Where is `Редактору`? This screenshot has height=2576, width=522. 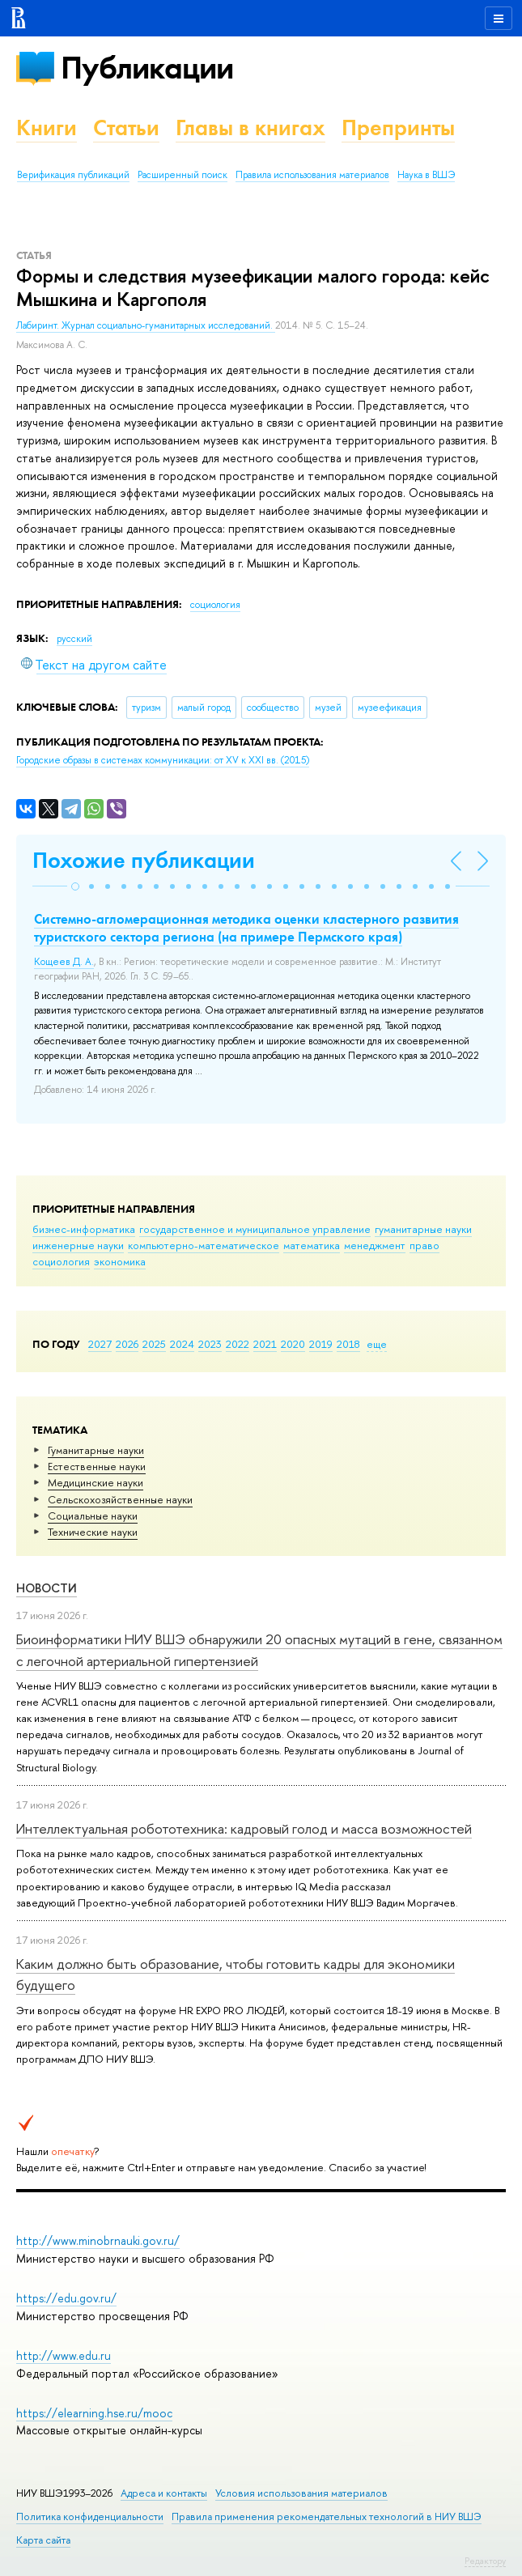
Редактору is located at coordinates (485, 2560).